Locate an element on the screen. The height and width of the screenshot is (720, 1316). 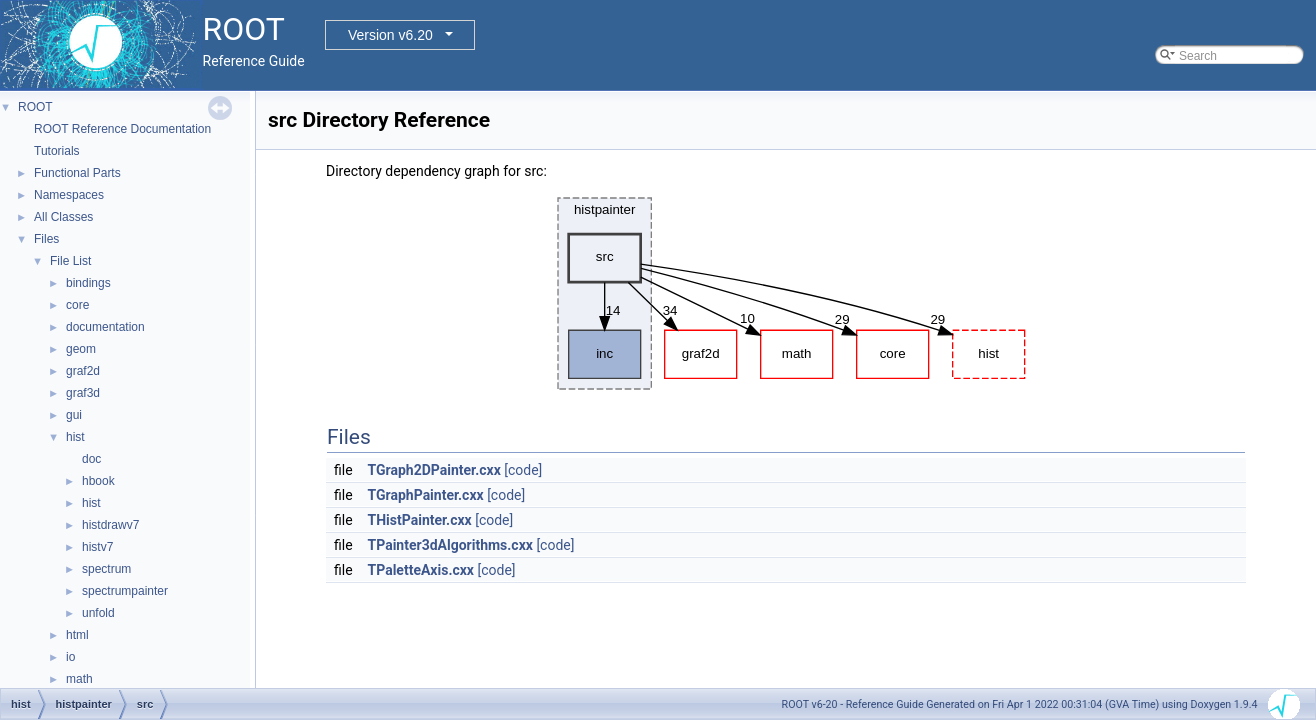
TGraphPainter.cxx is located at coordinates (426, 495).